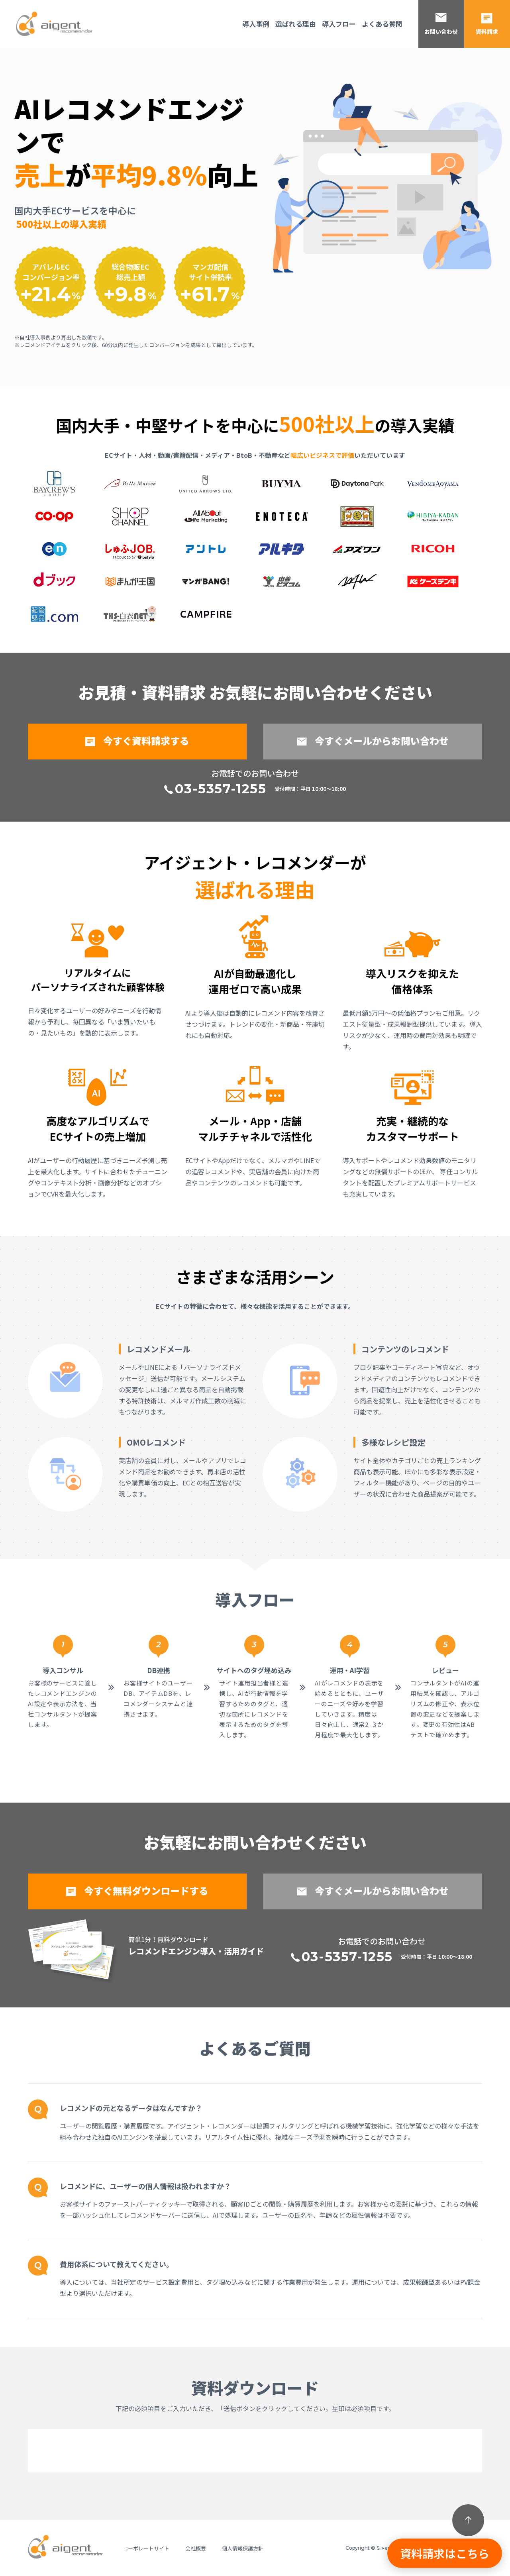 Image resolution: width=510 pixels, height=2576 pixels. What do you see at coordinates (242, 2548) in the screenshot?
I see `個人情報保護方針` at bounding box center [242, 2548].